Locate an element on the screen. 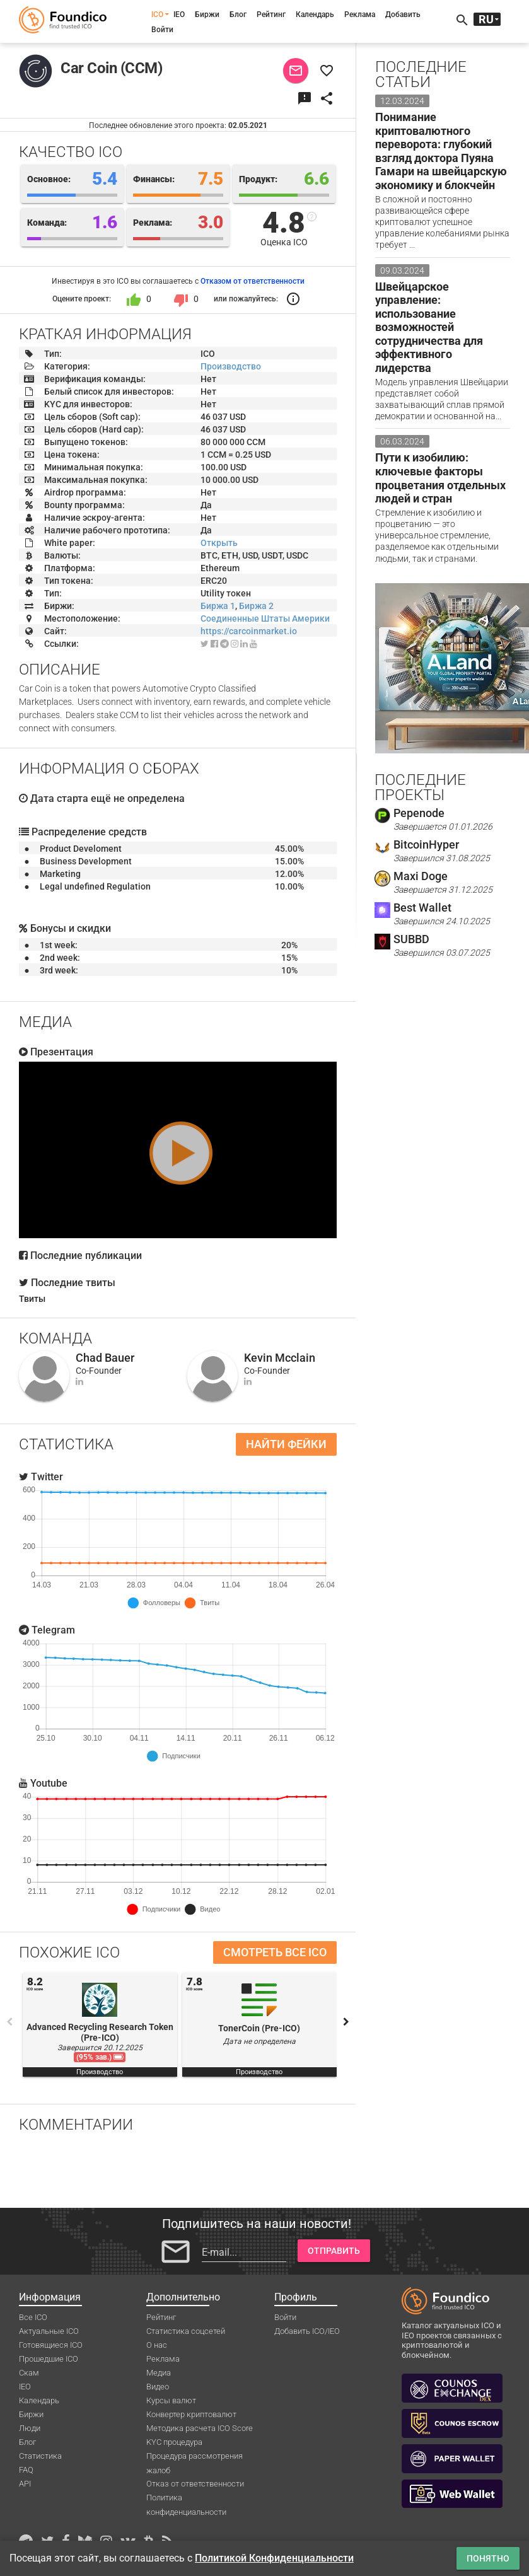  Видео is located at coordinates (157, 2386).